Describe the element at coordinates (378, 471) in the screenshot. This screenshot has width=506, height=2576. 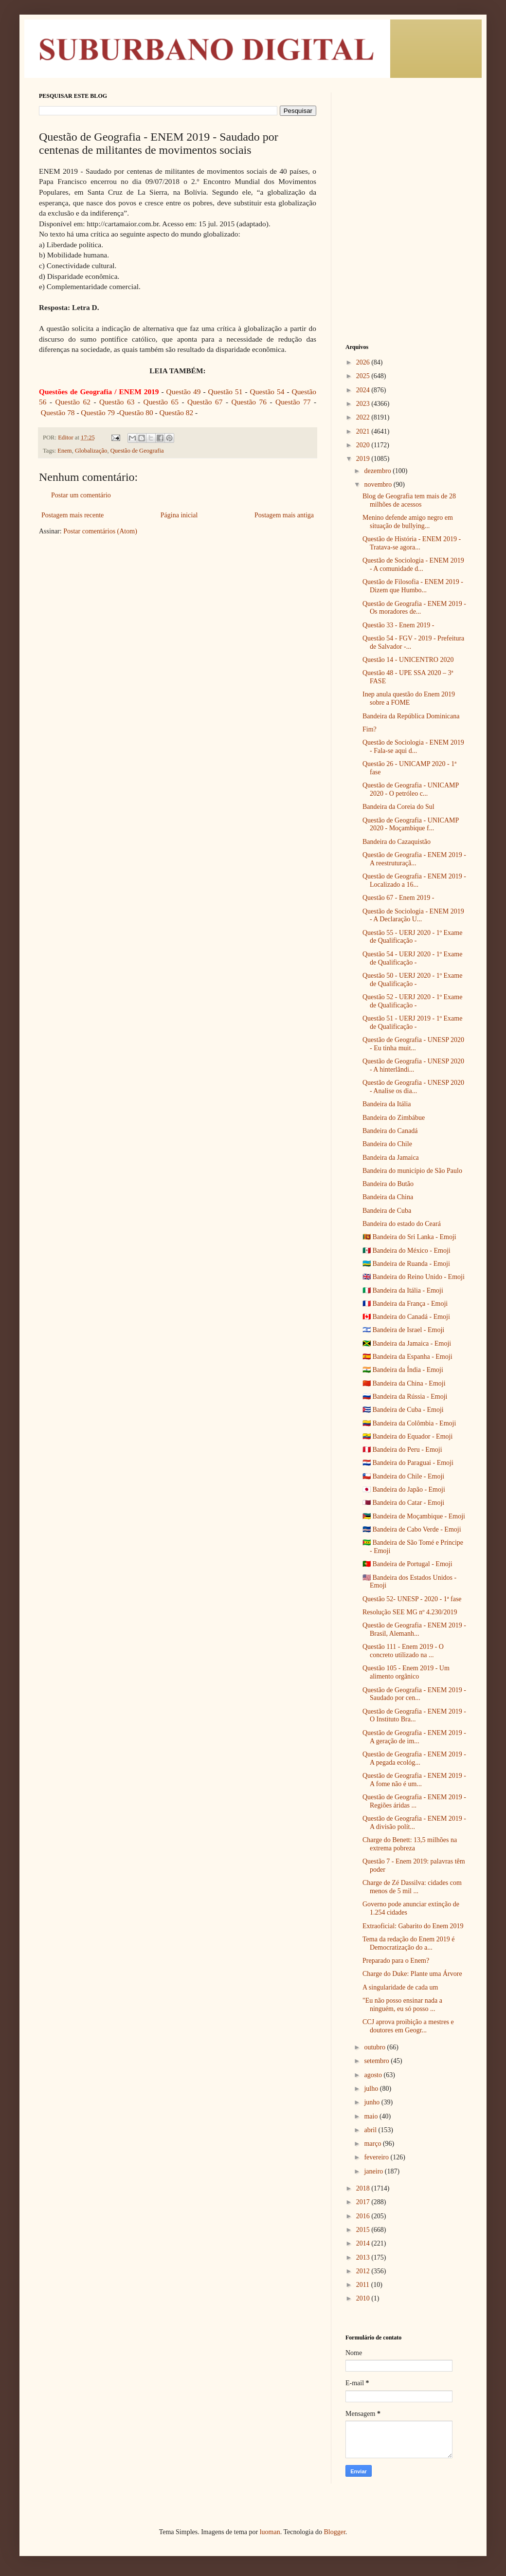
I see `dezembro` at that location.